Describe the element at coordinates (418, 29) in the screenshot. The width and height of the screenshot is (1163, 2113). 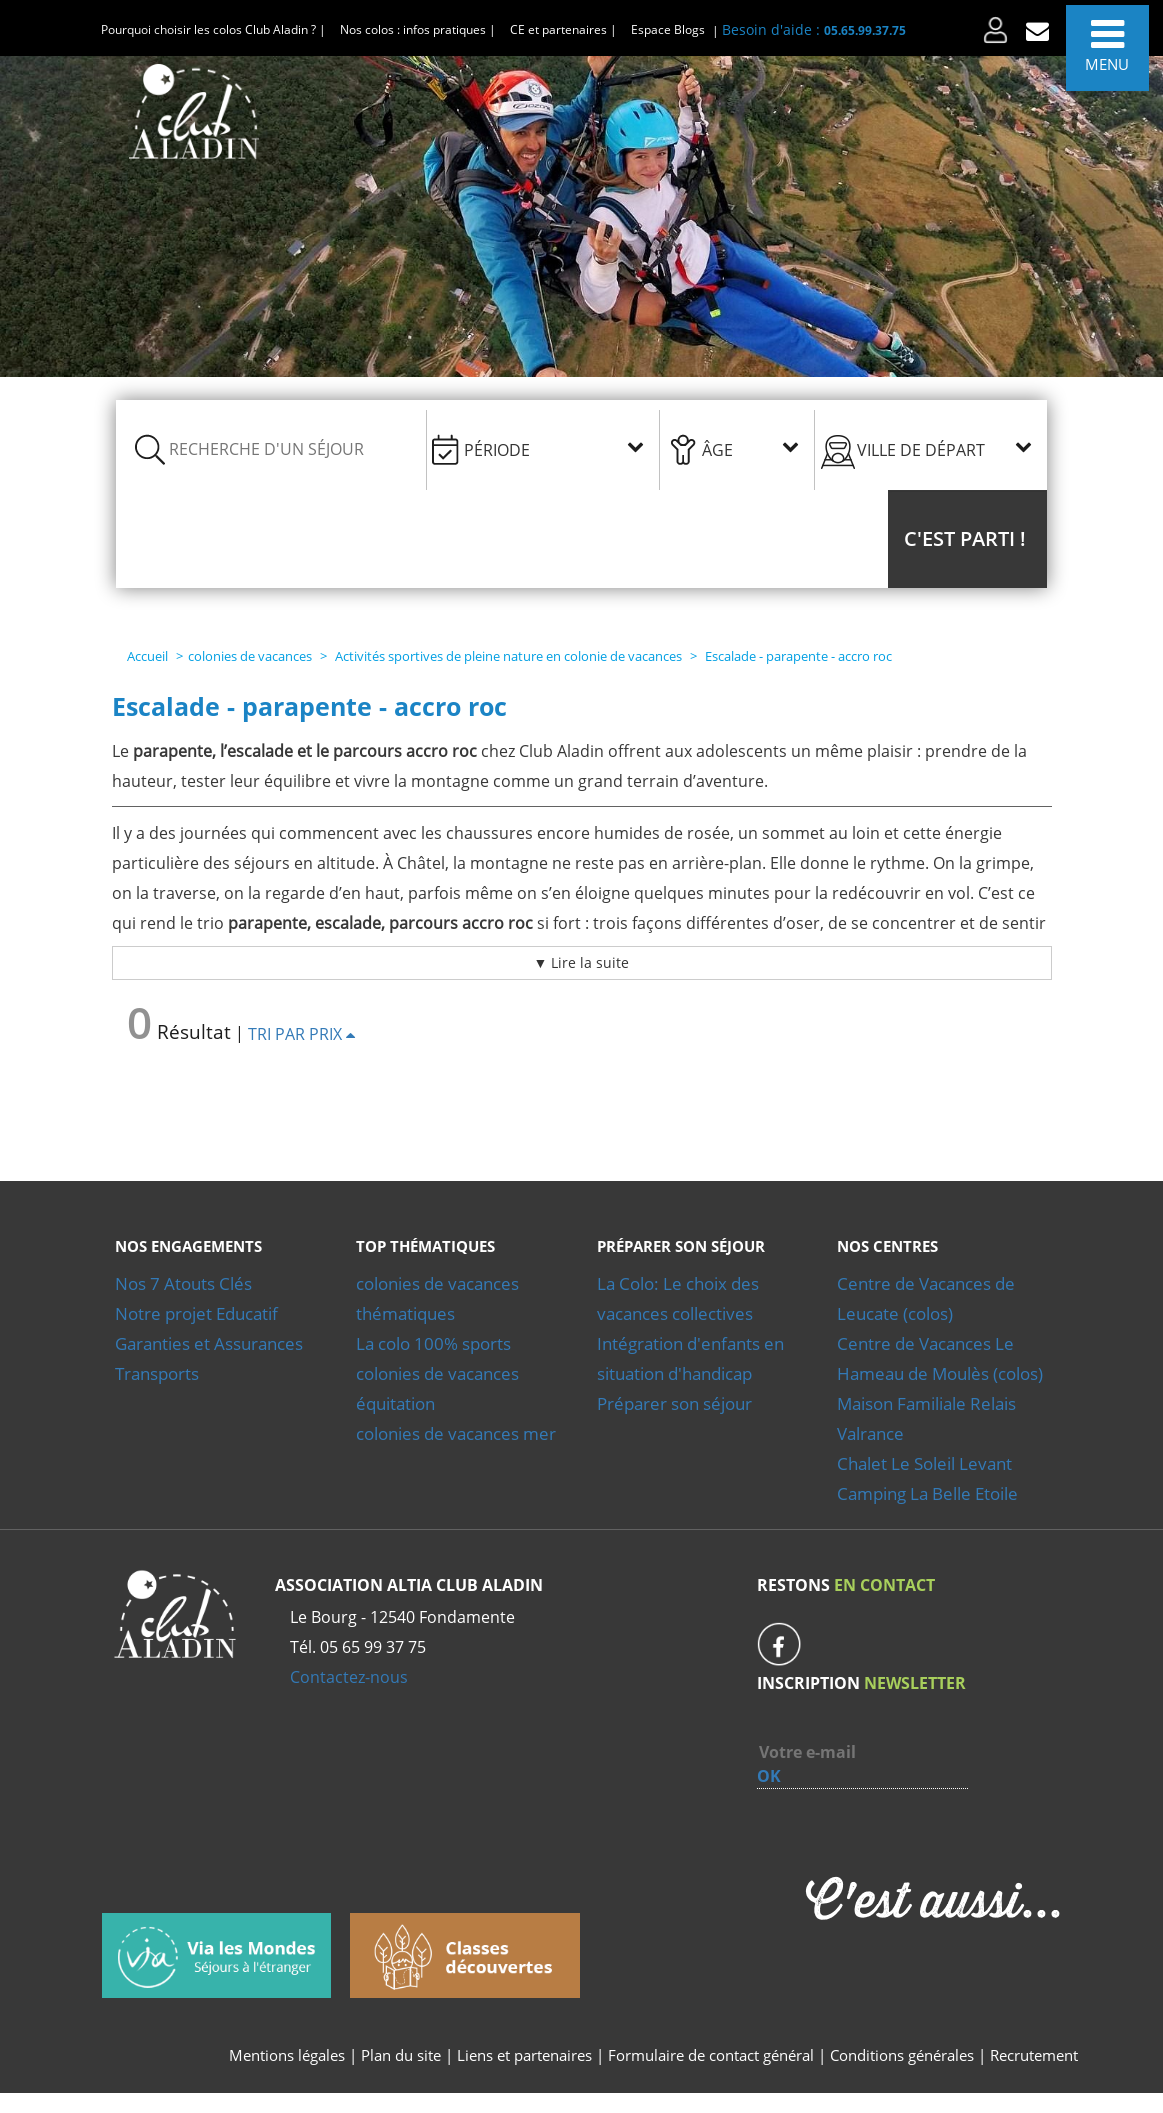
I see `Nos colos : infos pratiques |` at that location.